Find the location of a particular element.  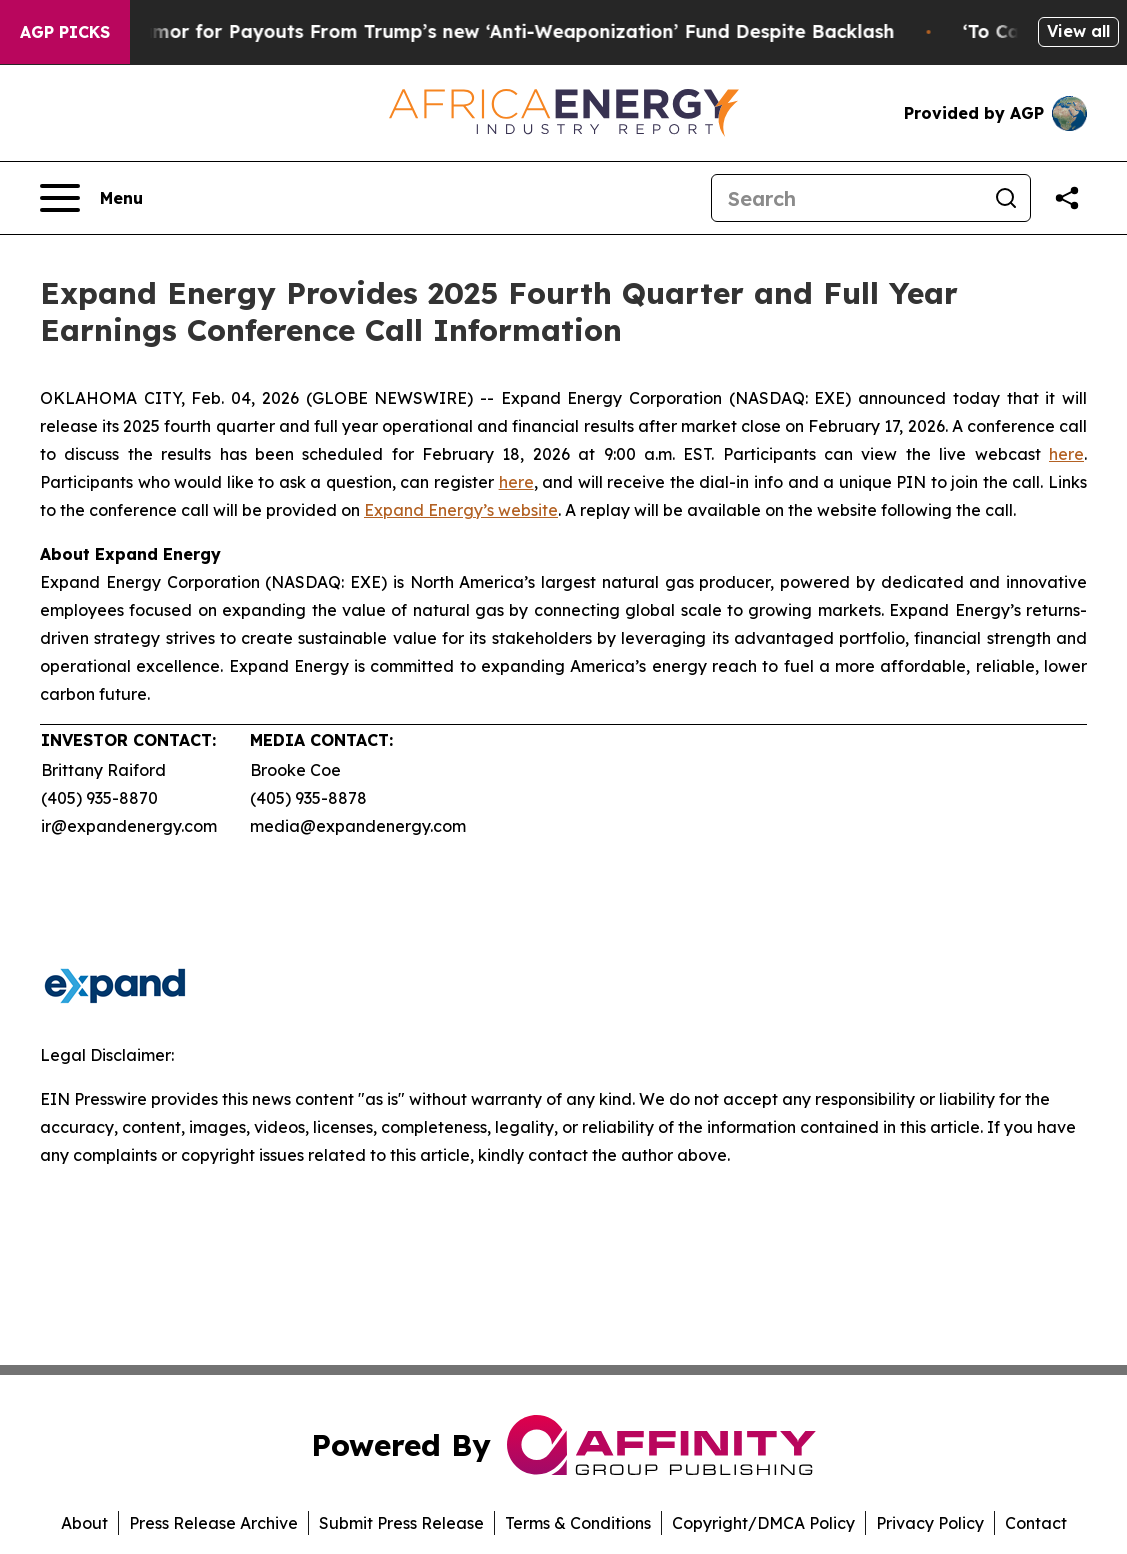

[Open navigation menu] is located at coordinates (91, 198).